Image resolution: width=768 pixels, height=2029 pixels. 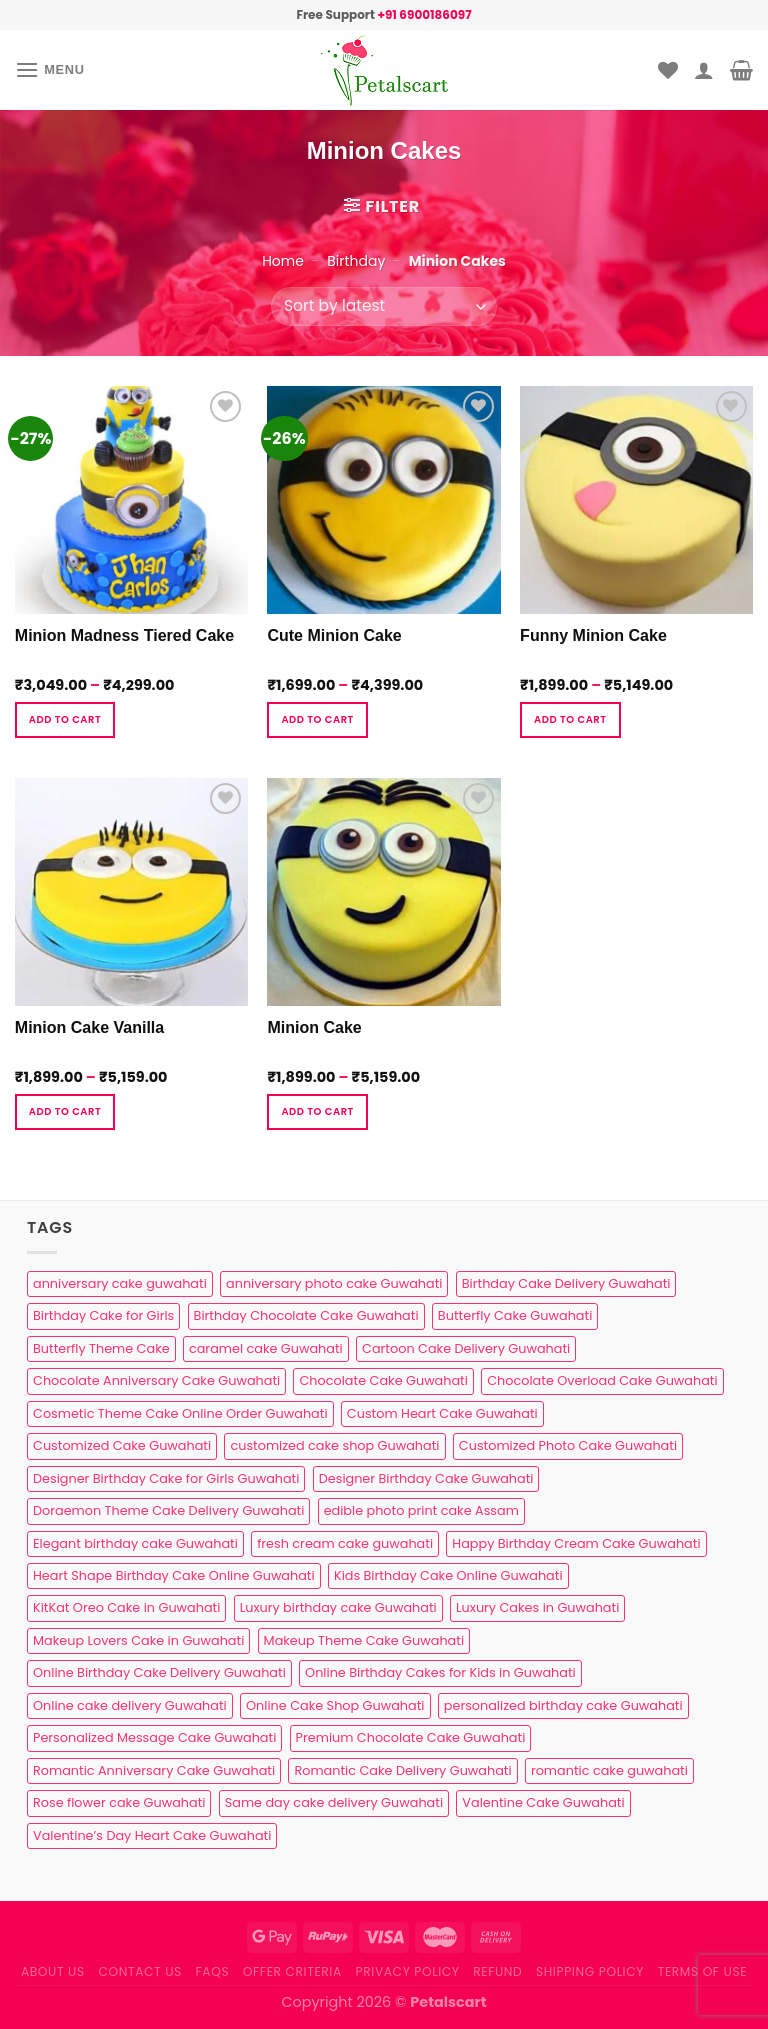 I want to click on Romantic Cake Delivery Guwahati [Romantic Cake Delivery Guwahati (1 product)], so click(x=402, y=1770).